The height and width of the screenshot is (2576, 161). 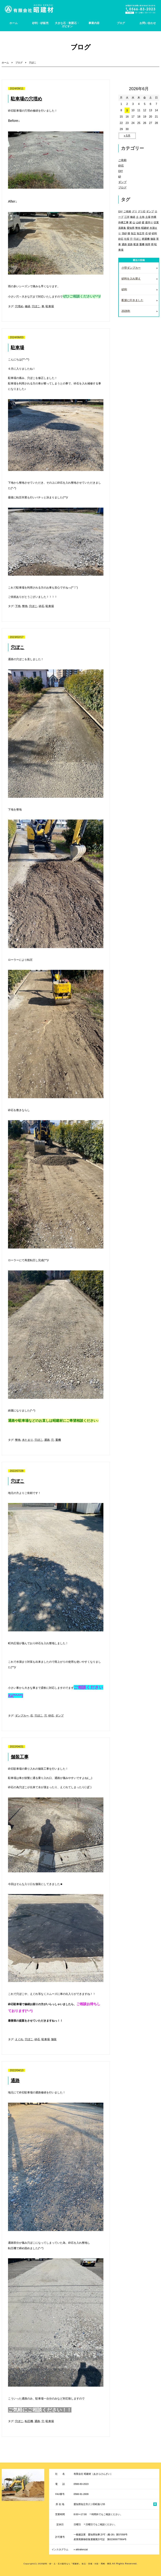 I want to click on 整地, so click(x=25, y=606).